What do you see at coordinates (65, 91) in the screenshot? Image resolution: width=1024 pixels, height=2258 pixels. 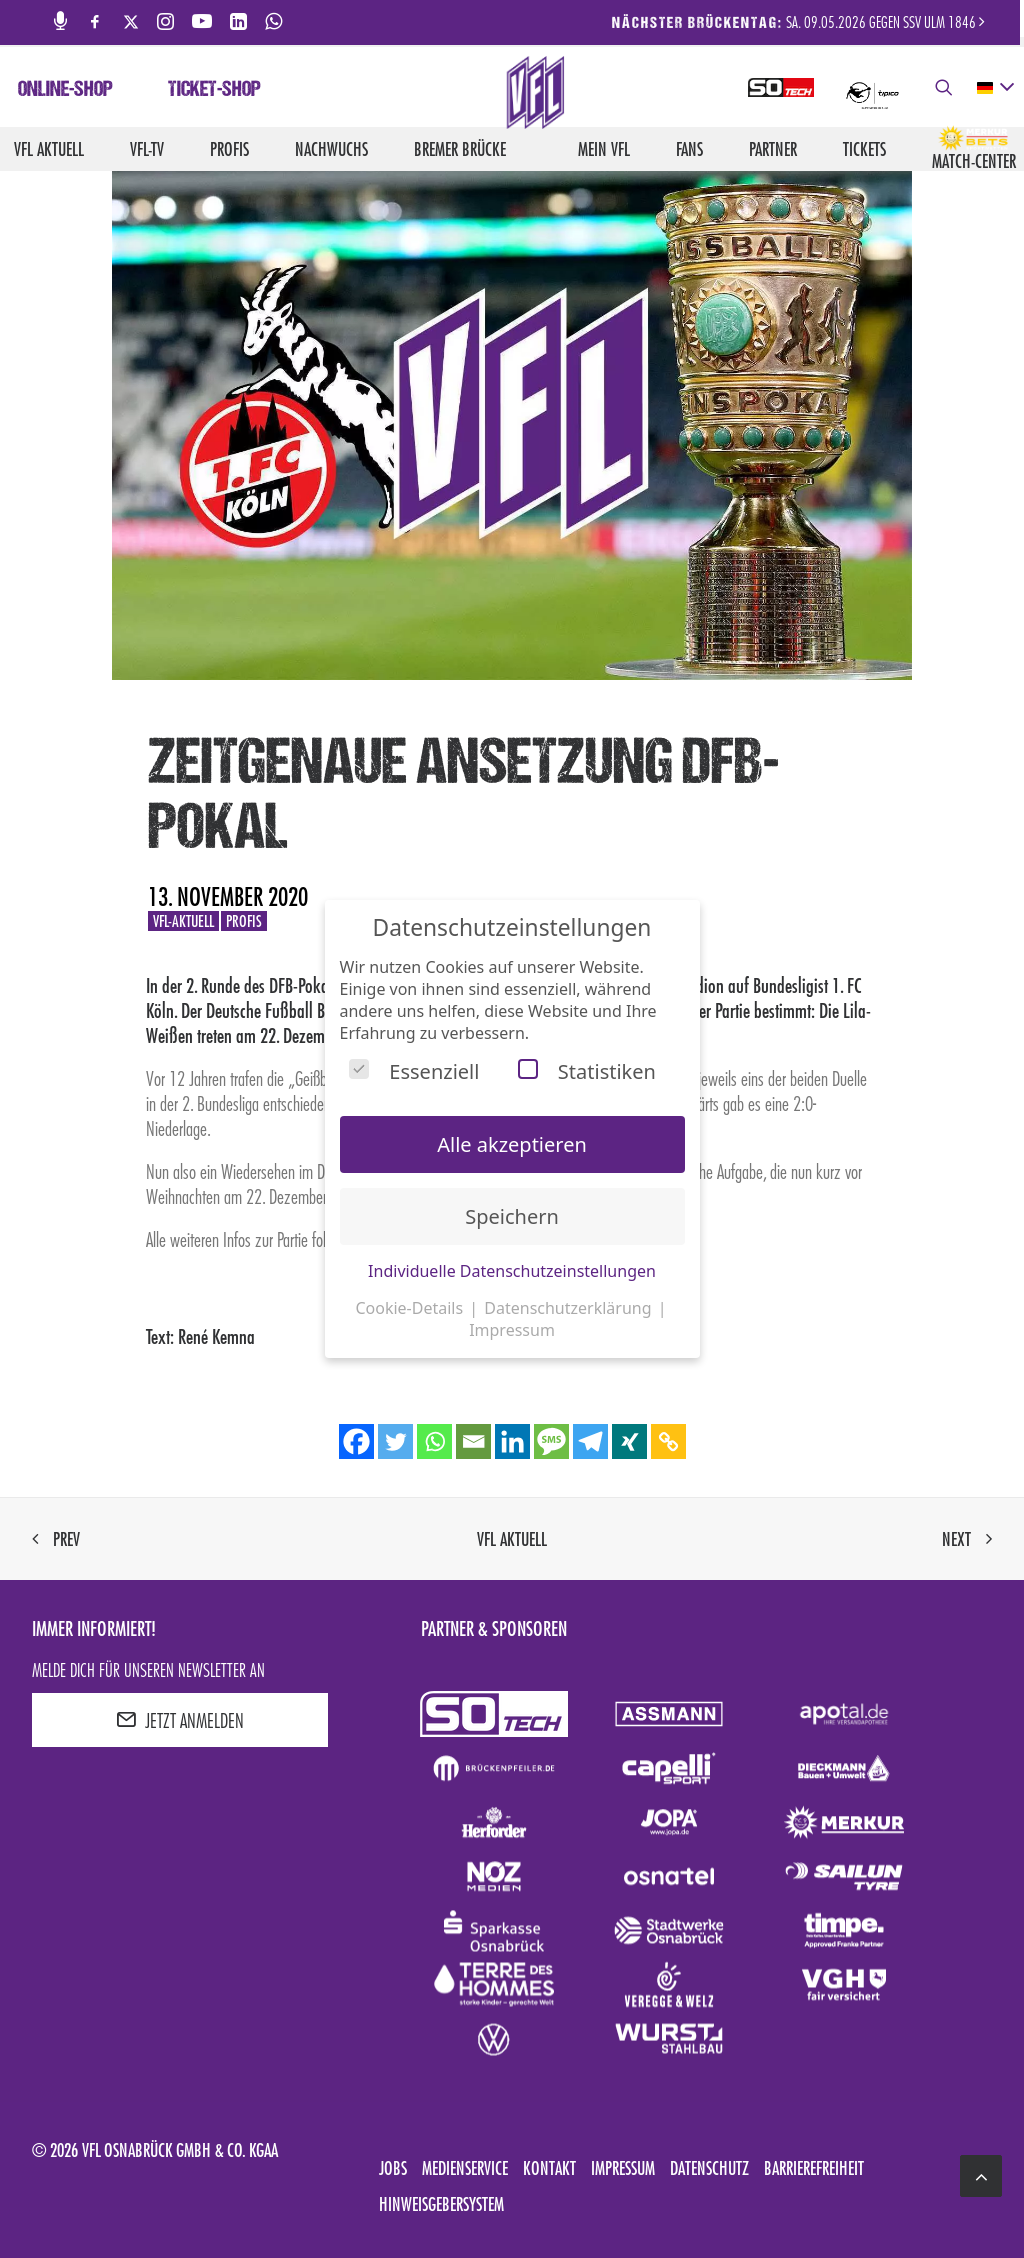 I see `Online-Shop` at bounding box center [65, 91].